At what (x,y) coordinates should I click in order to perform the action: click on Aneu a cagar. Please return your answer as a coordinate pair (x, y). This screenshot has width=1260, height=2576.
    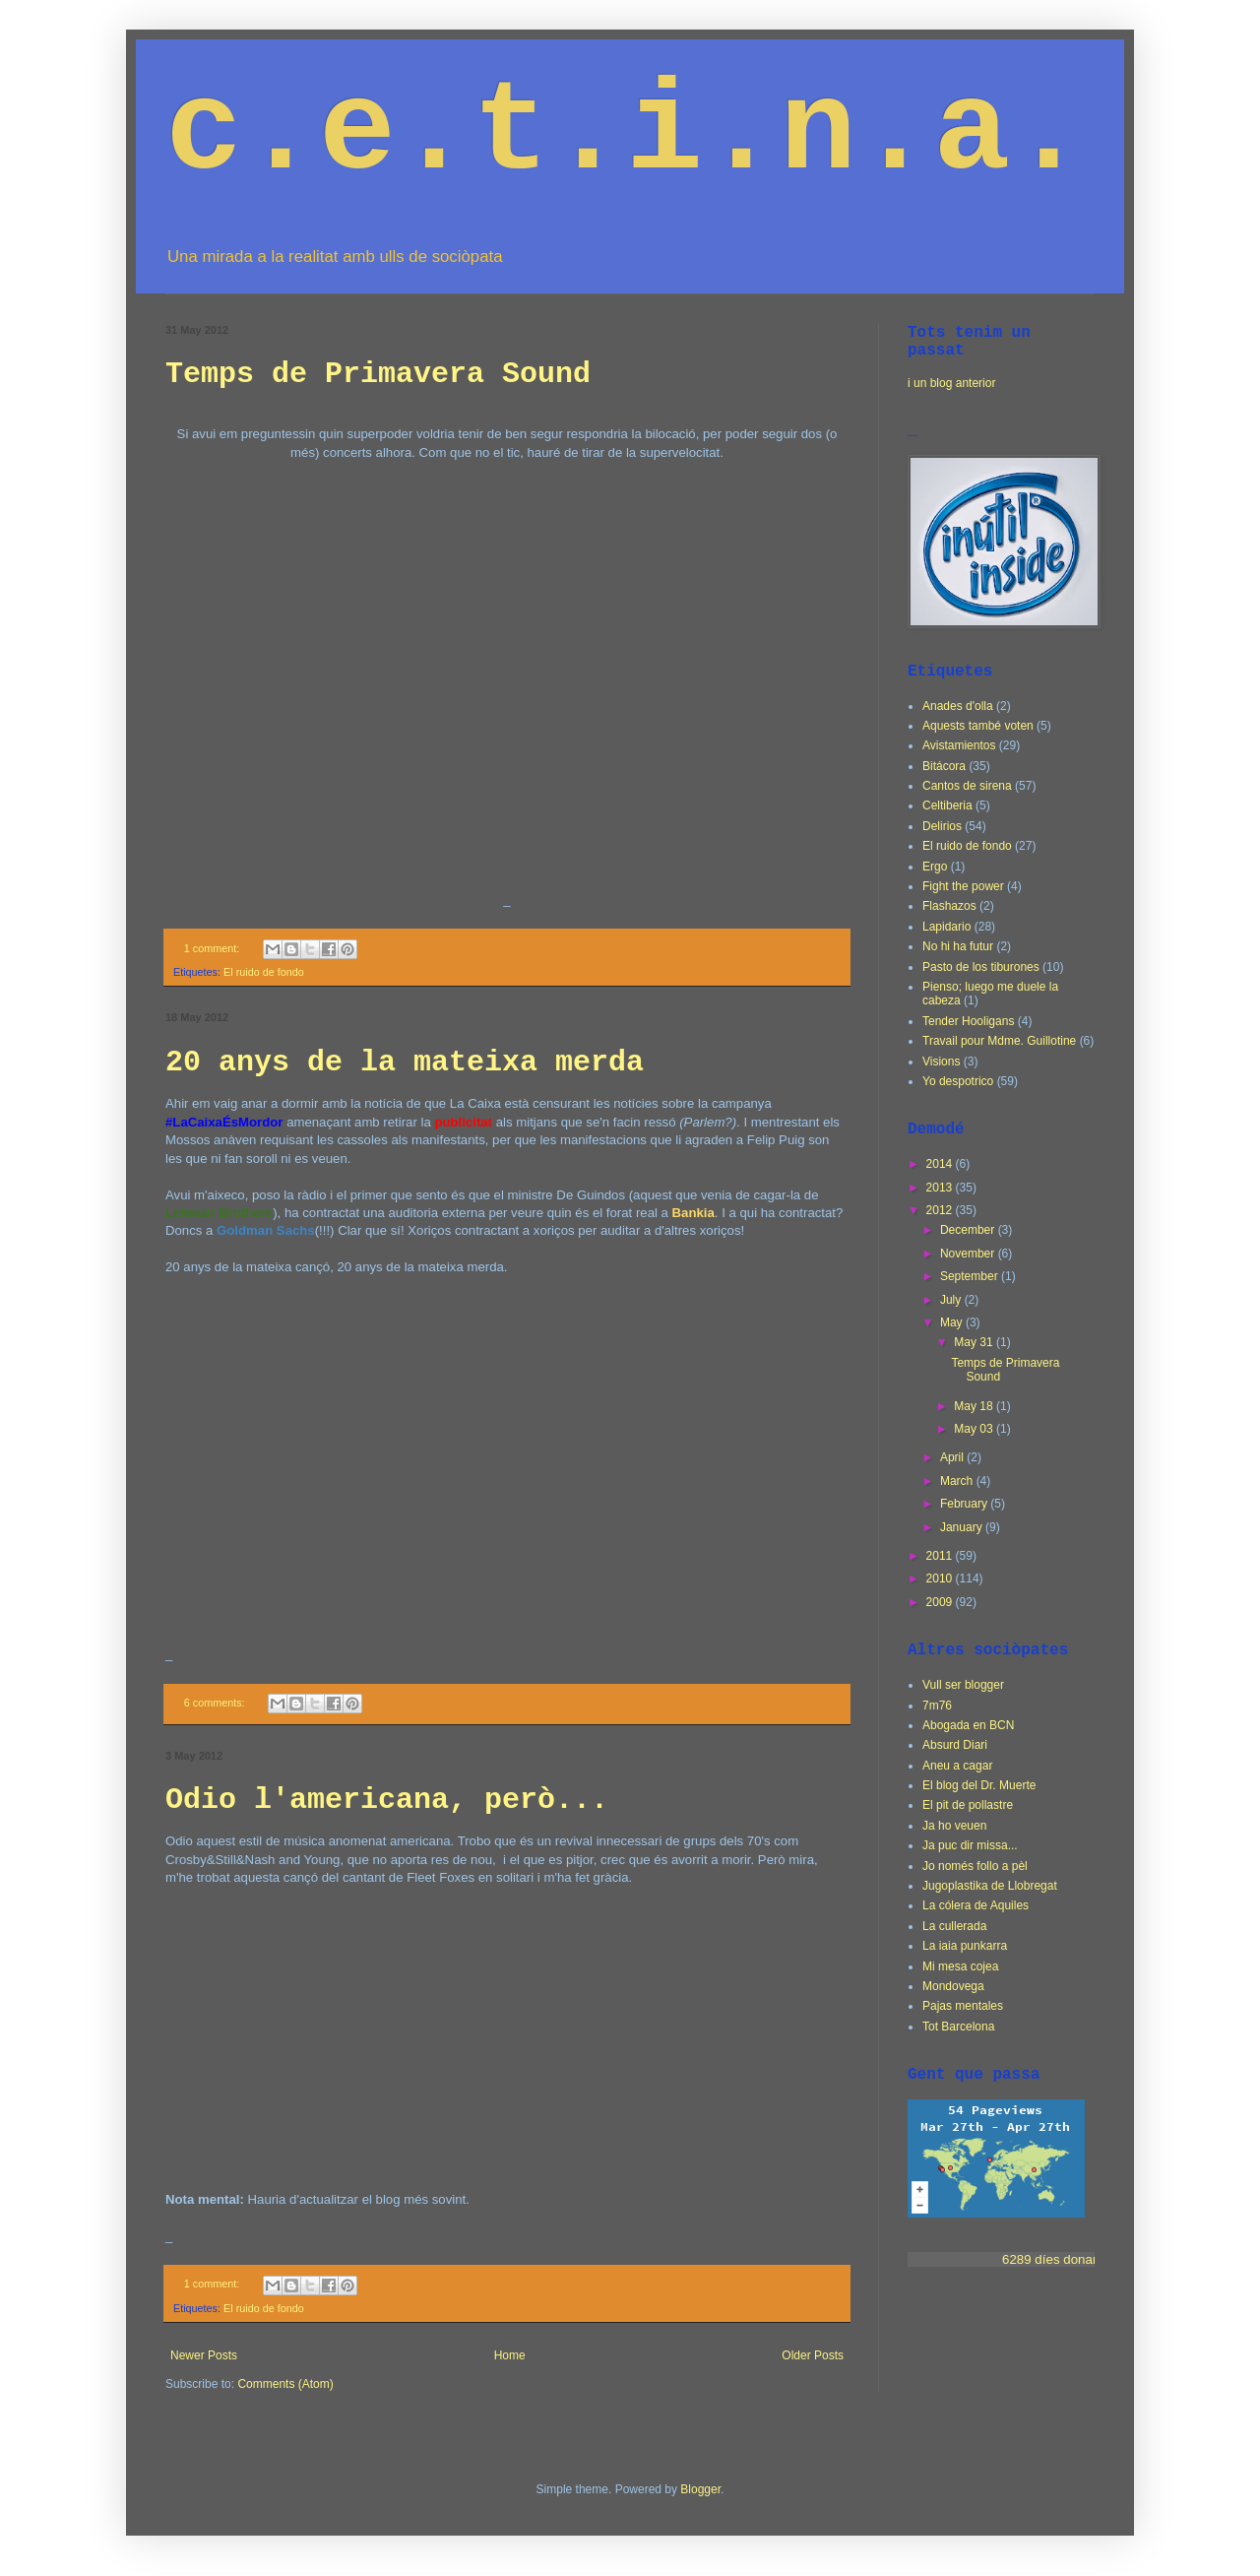
    Looking at the image, I should click on (957, 1765).